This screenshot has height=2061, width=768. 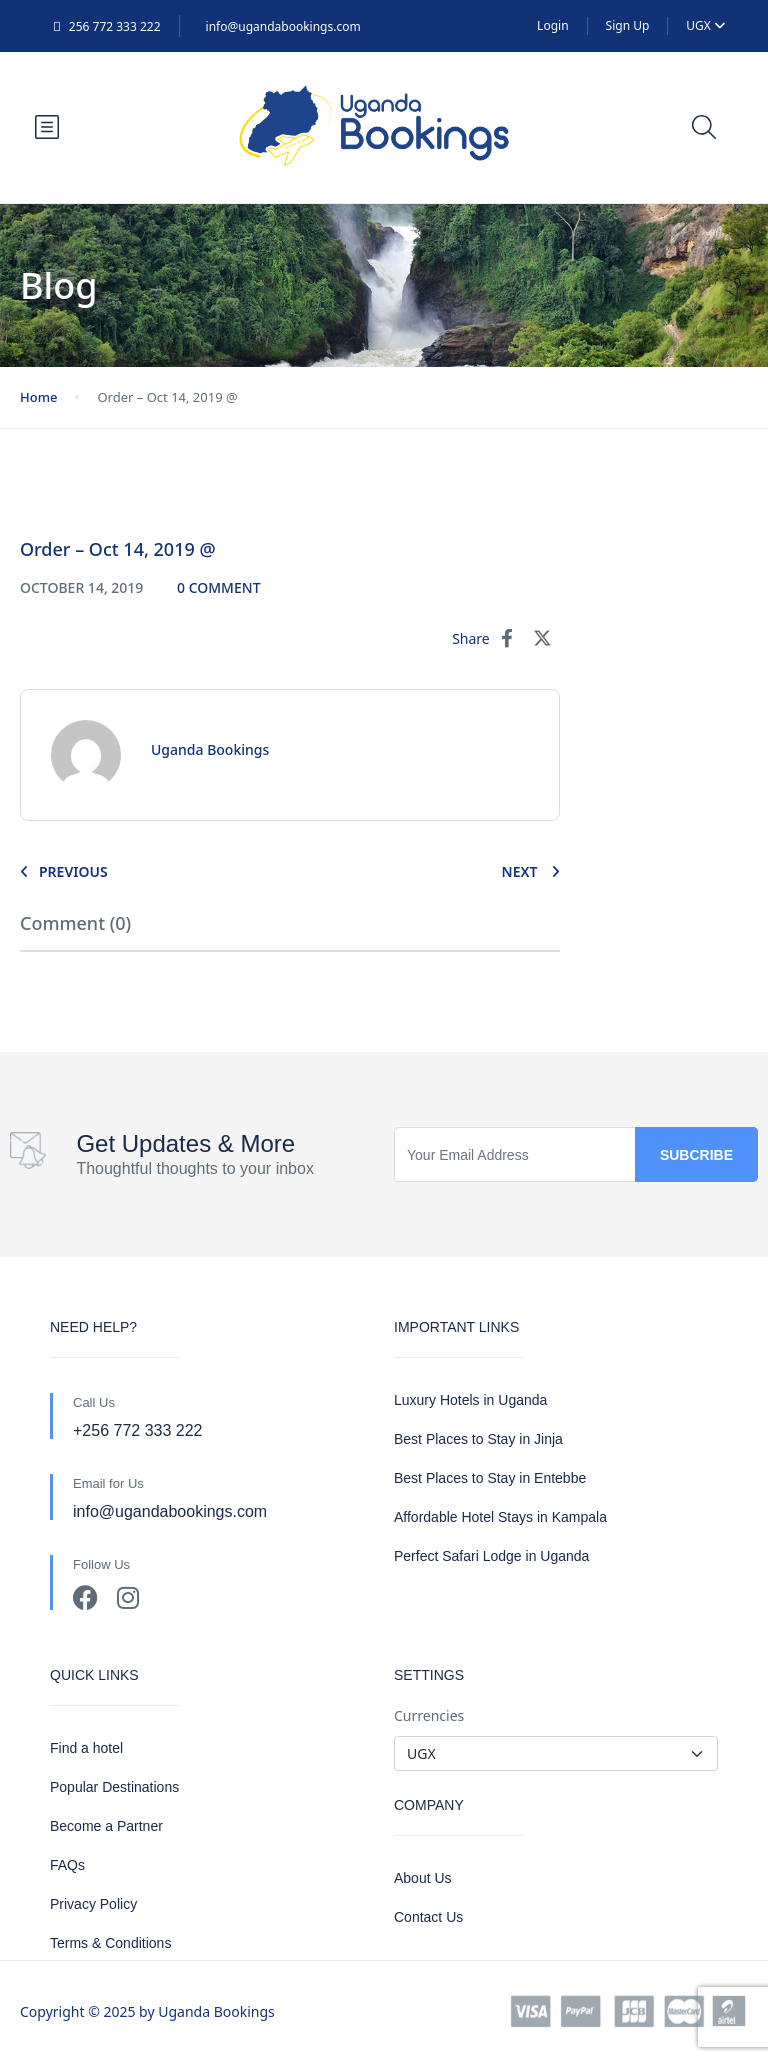 What do you see at coordinates (490, 1478) in the screenshot?
I see `Best Places to Stay in Entebbe` at bounding box center [490, 1478].